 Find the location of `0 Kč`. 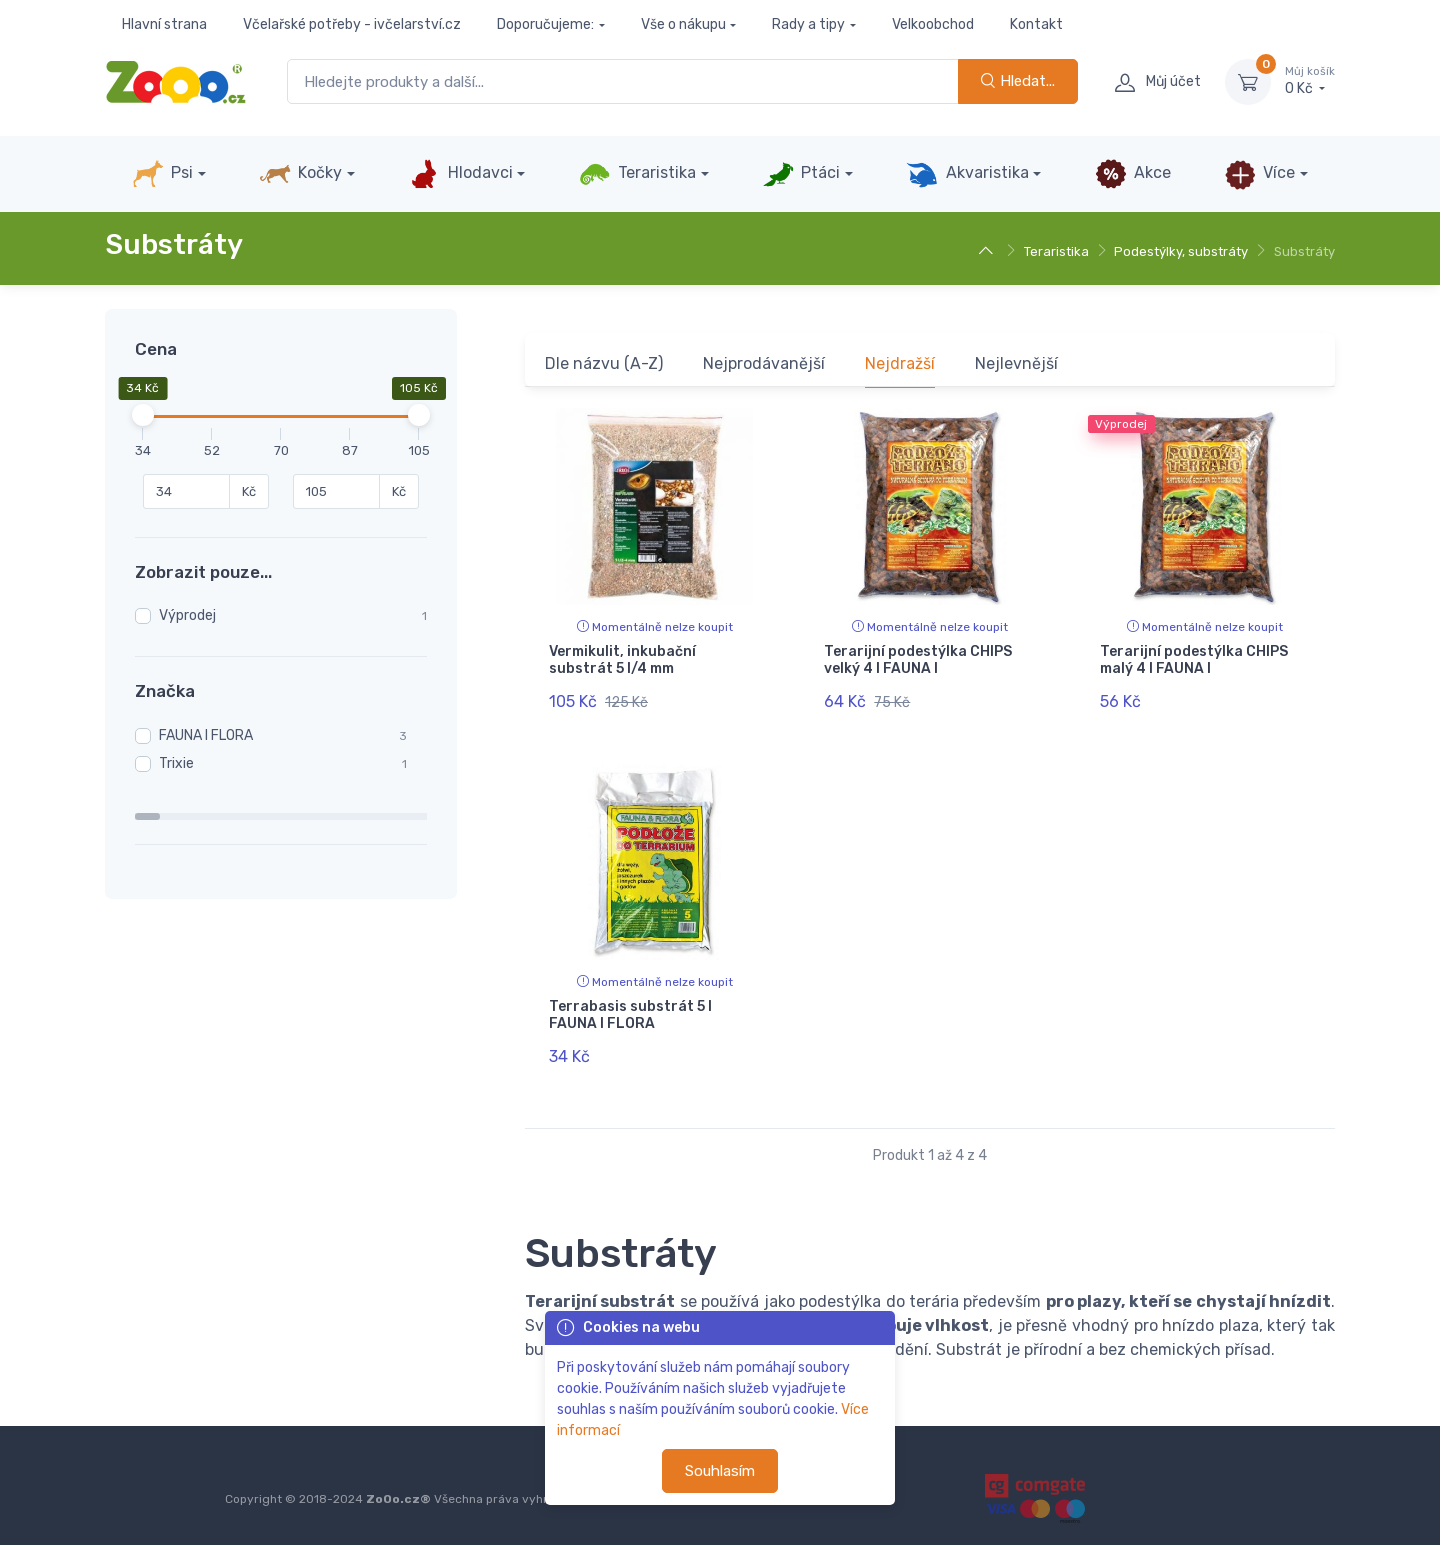

0 Kč is located at coordinates (1310, 81).